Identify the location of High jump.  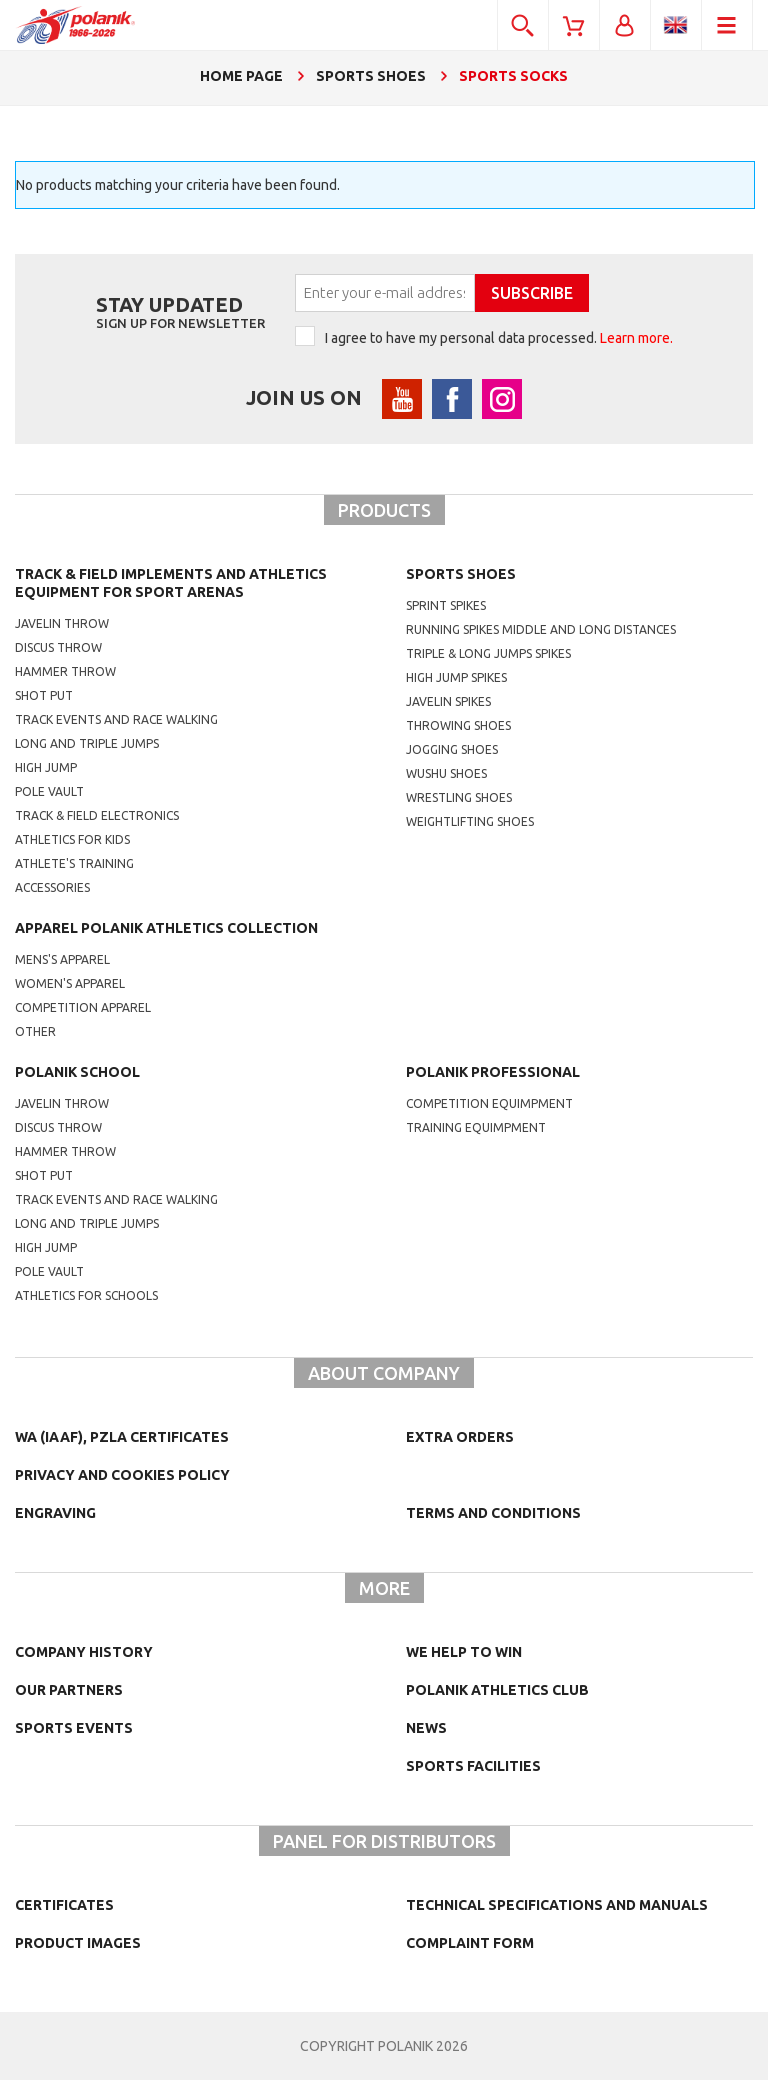
(46, 767).